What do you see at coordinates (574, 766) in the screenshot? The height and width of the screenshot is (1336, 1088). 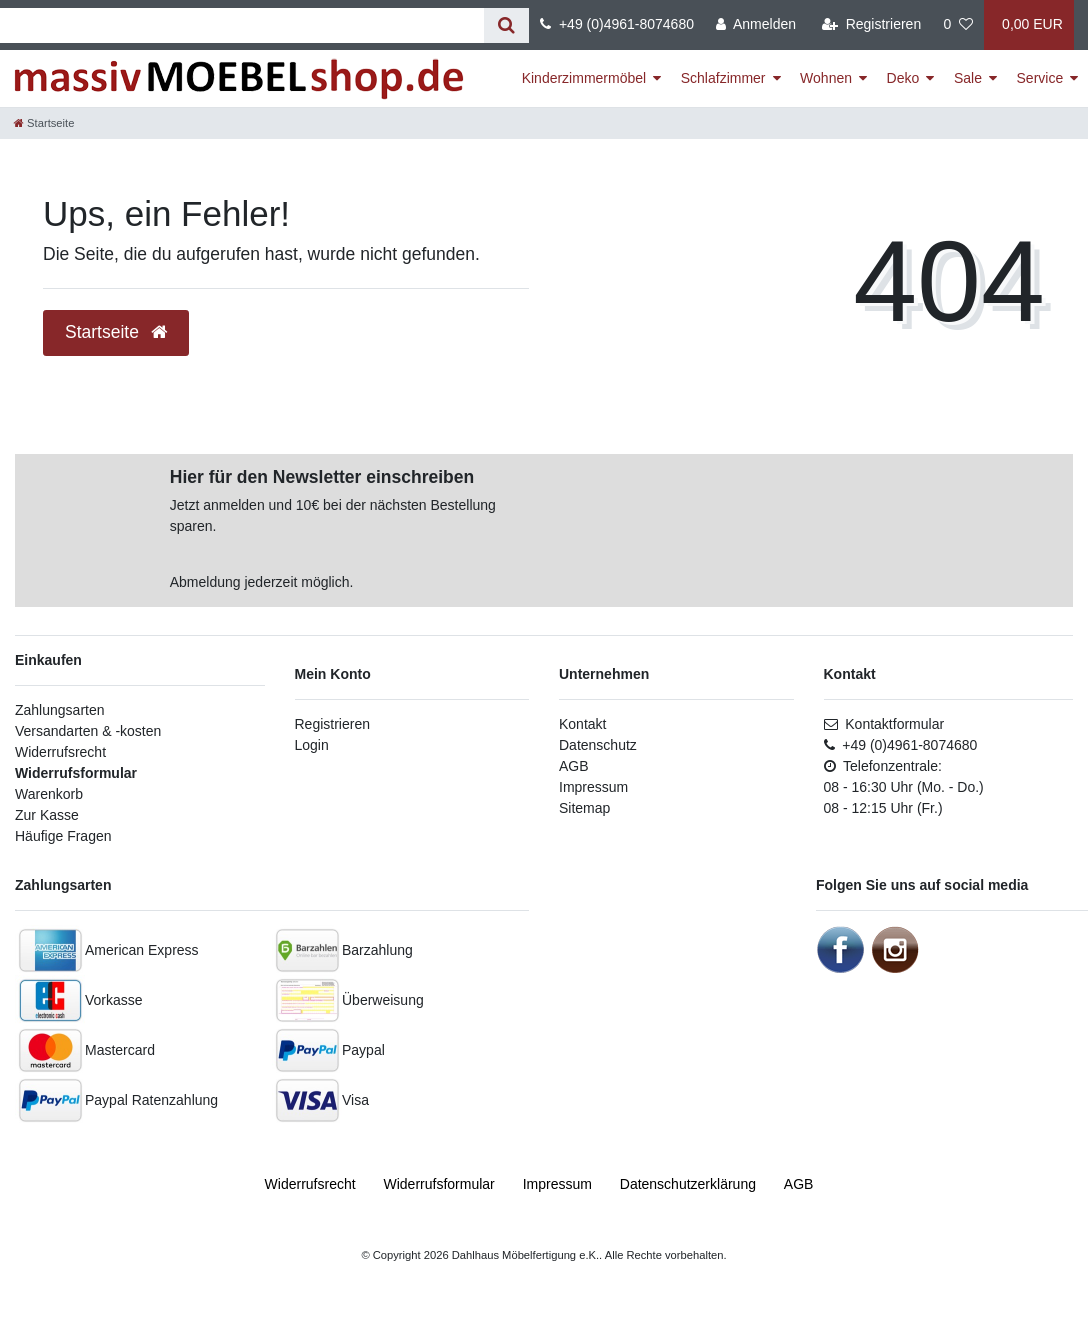 I see `AGB` at bounding box center [574, 766].